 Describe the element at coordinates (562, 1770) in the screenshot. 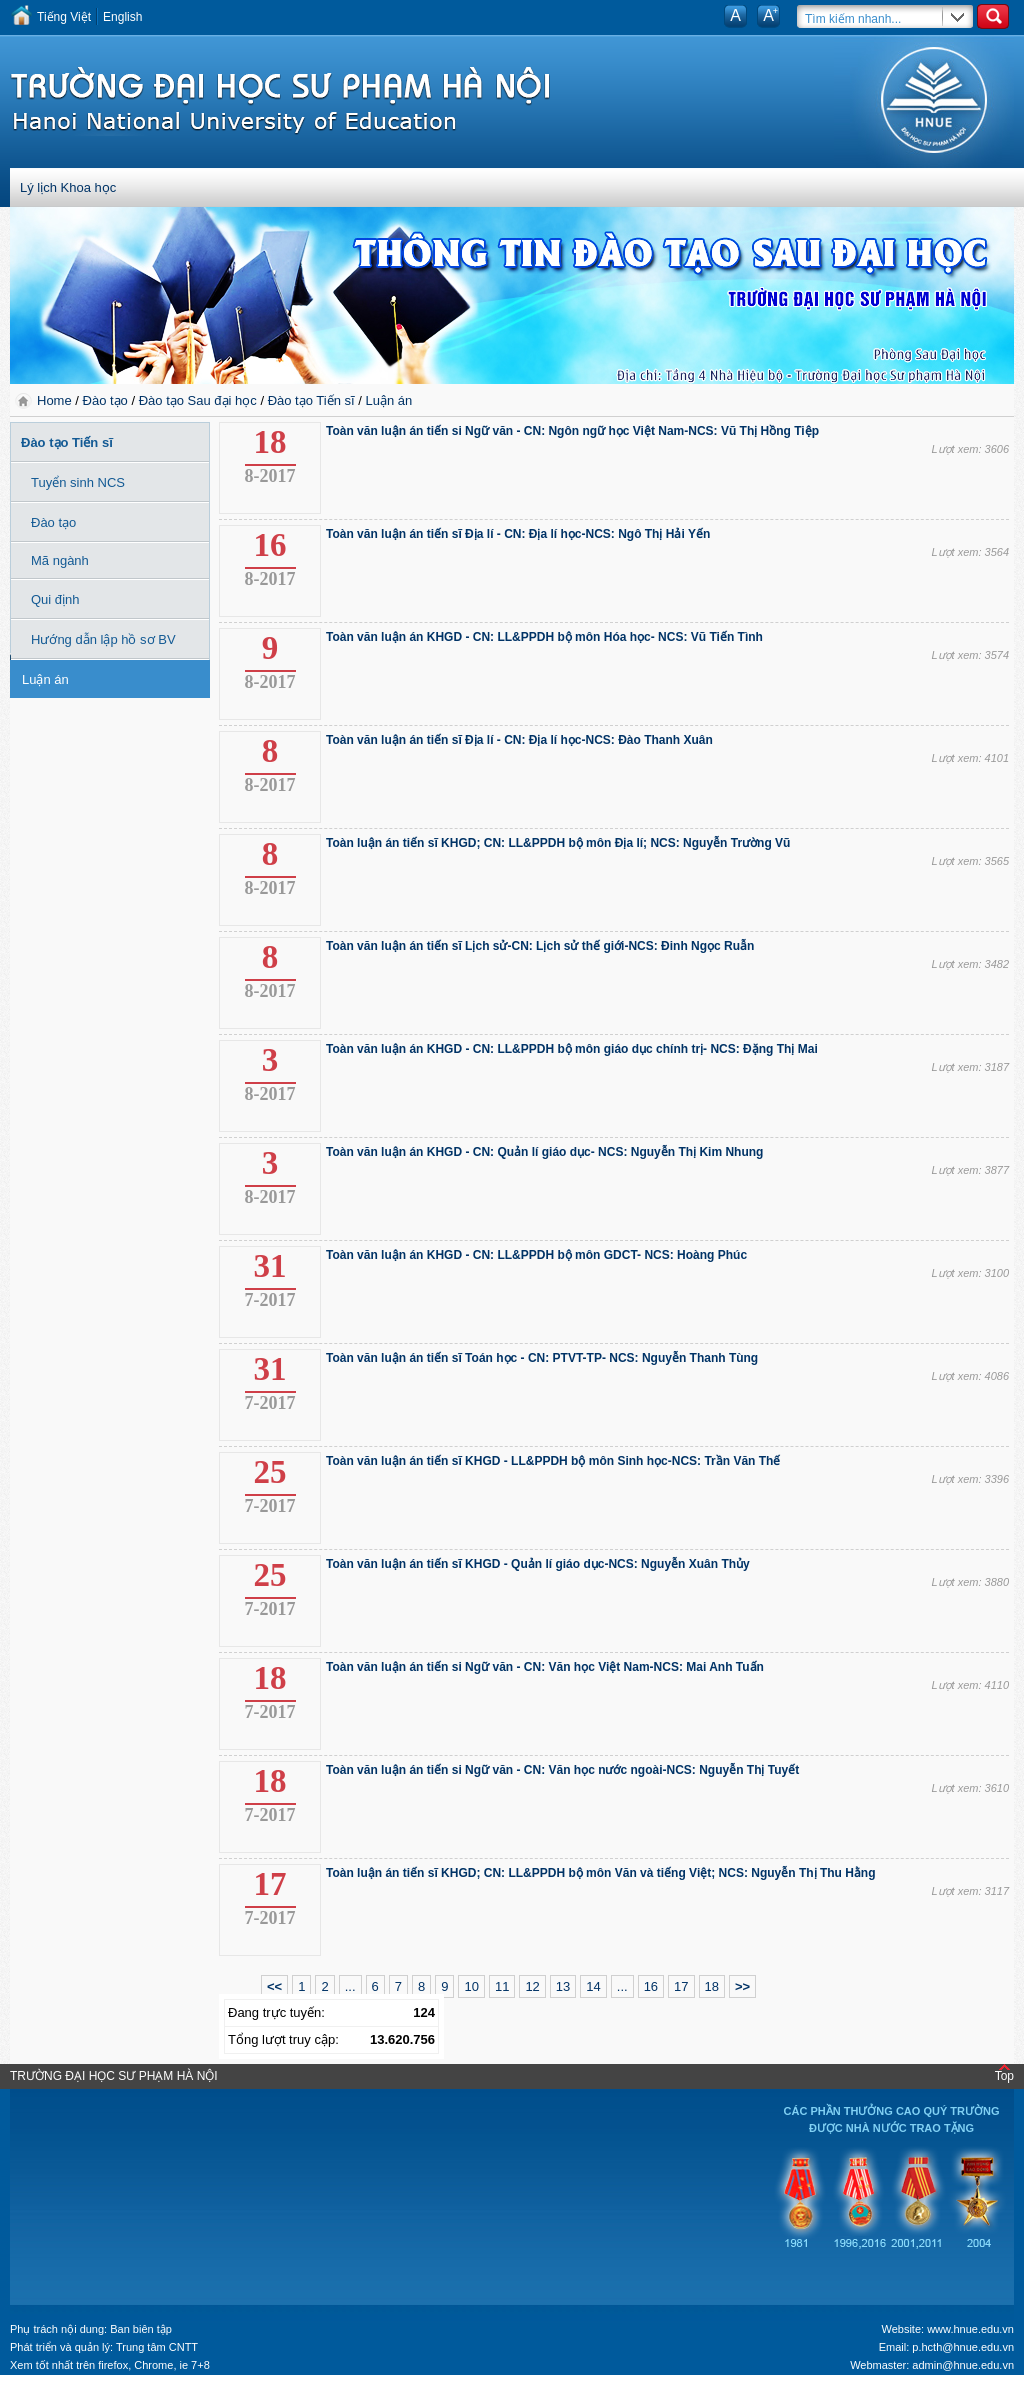

I see `Toàn văn luận án tiến si Ngữ văn - CN: Văn học nước ngoài-NCS: Nguyễn Thị Tuyết` at that location.